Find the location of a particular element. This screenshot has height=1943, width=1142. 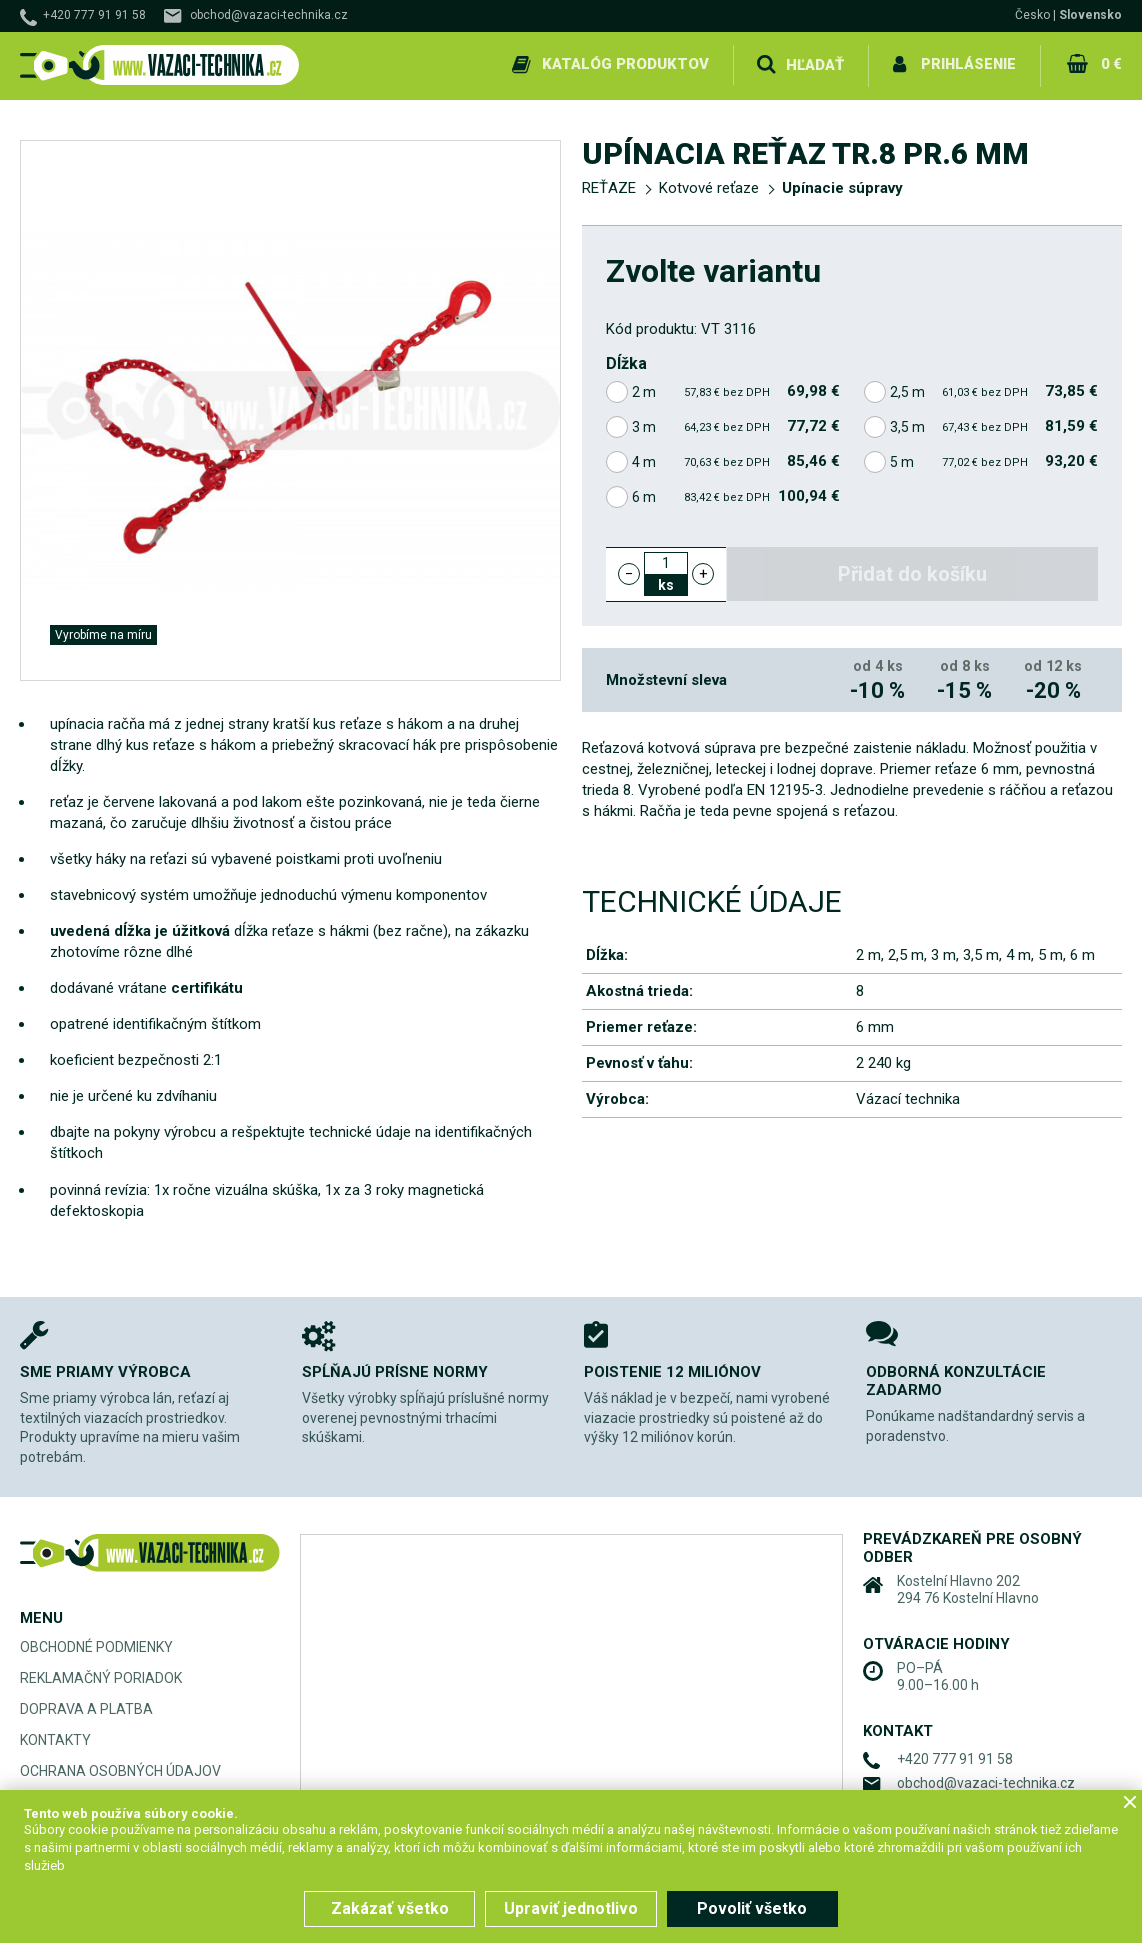

0 € is located at coordinates (1111, 64).